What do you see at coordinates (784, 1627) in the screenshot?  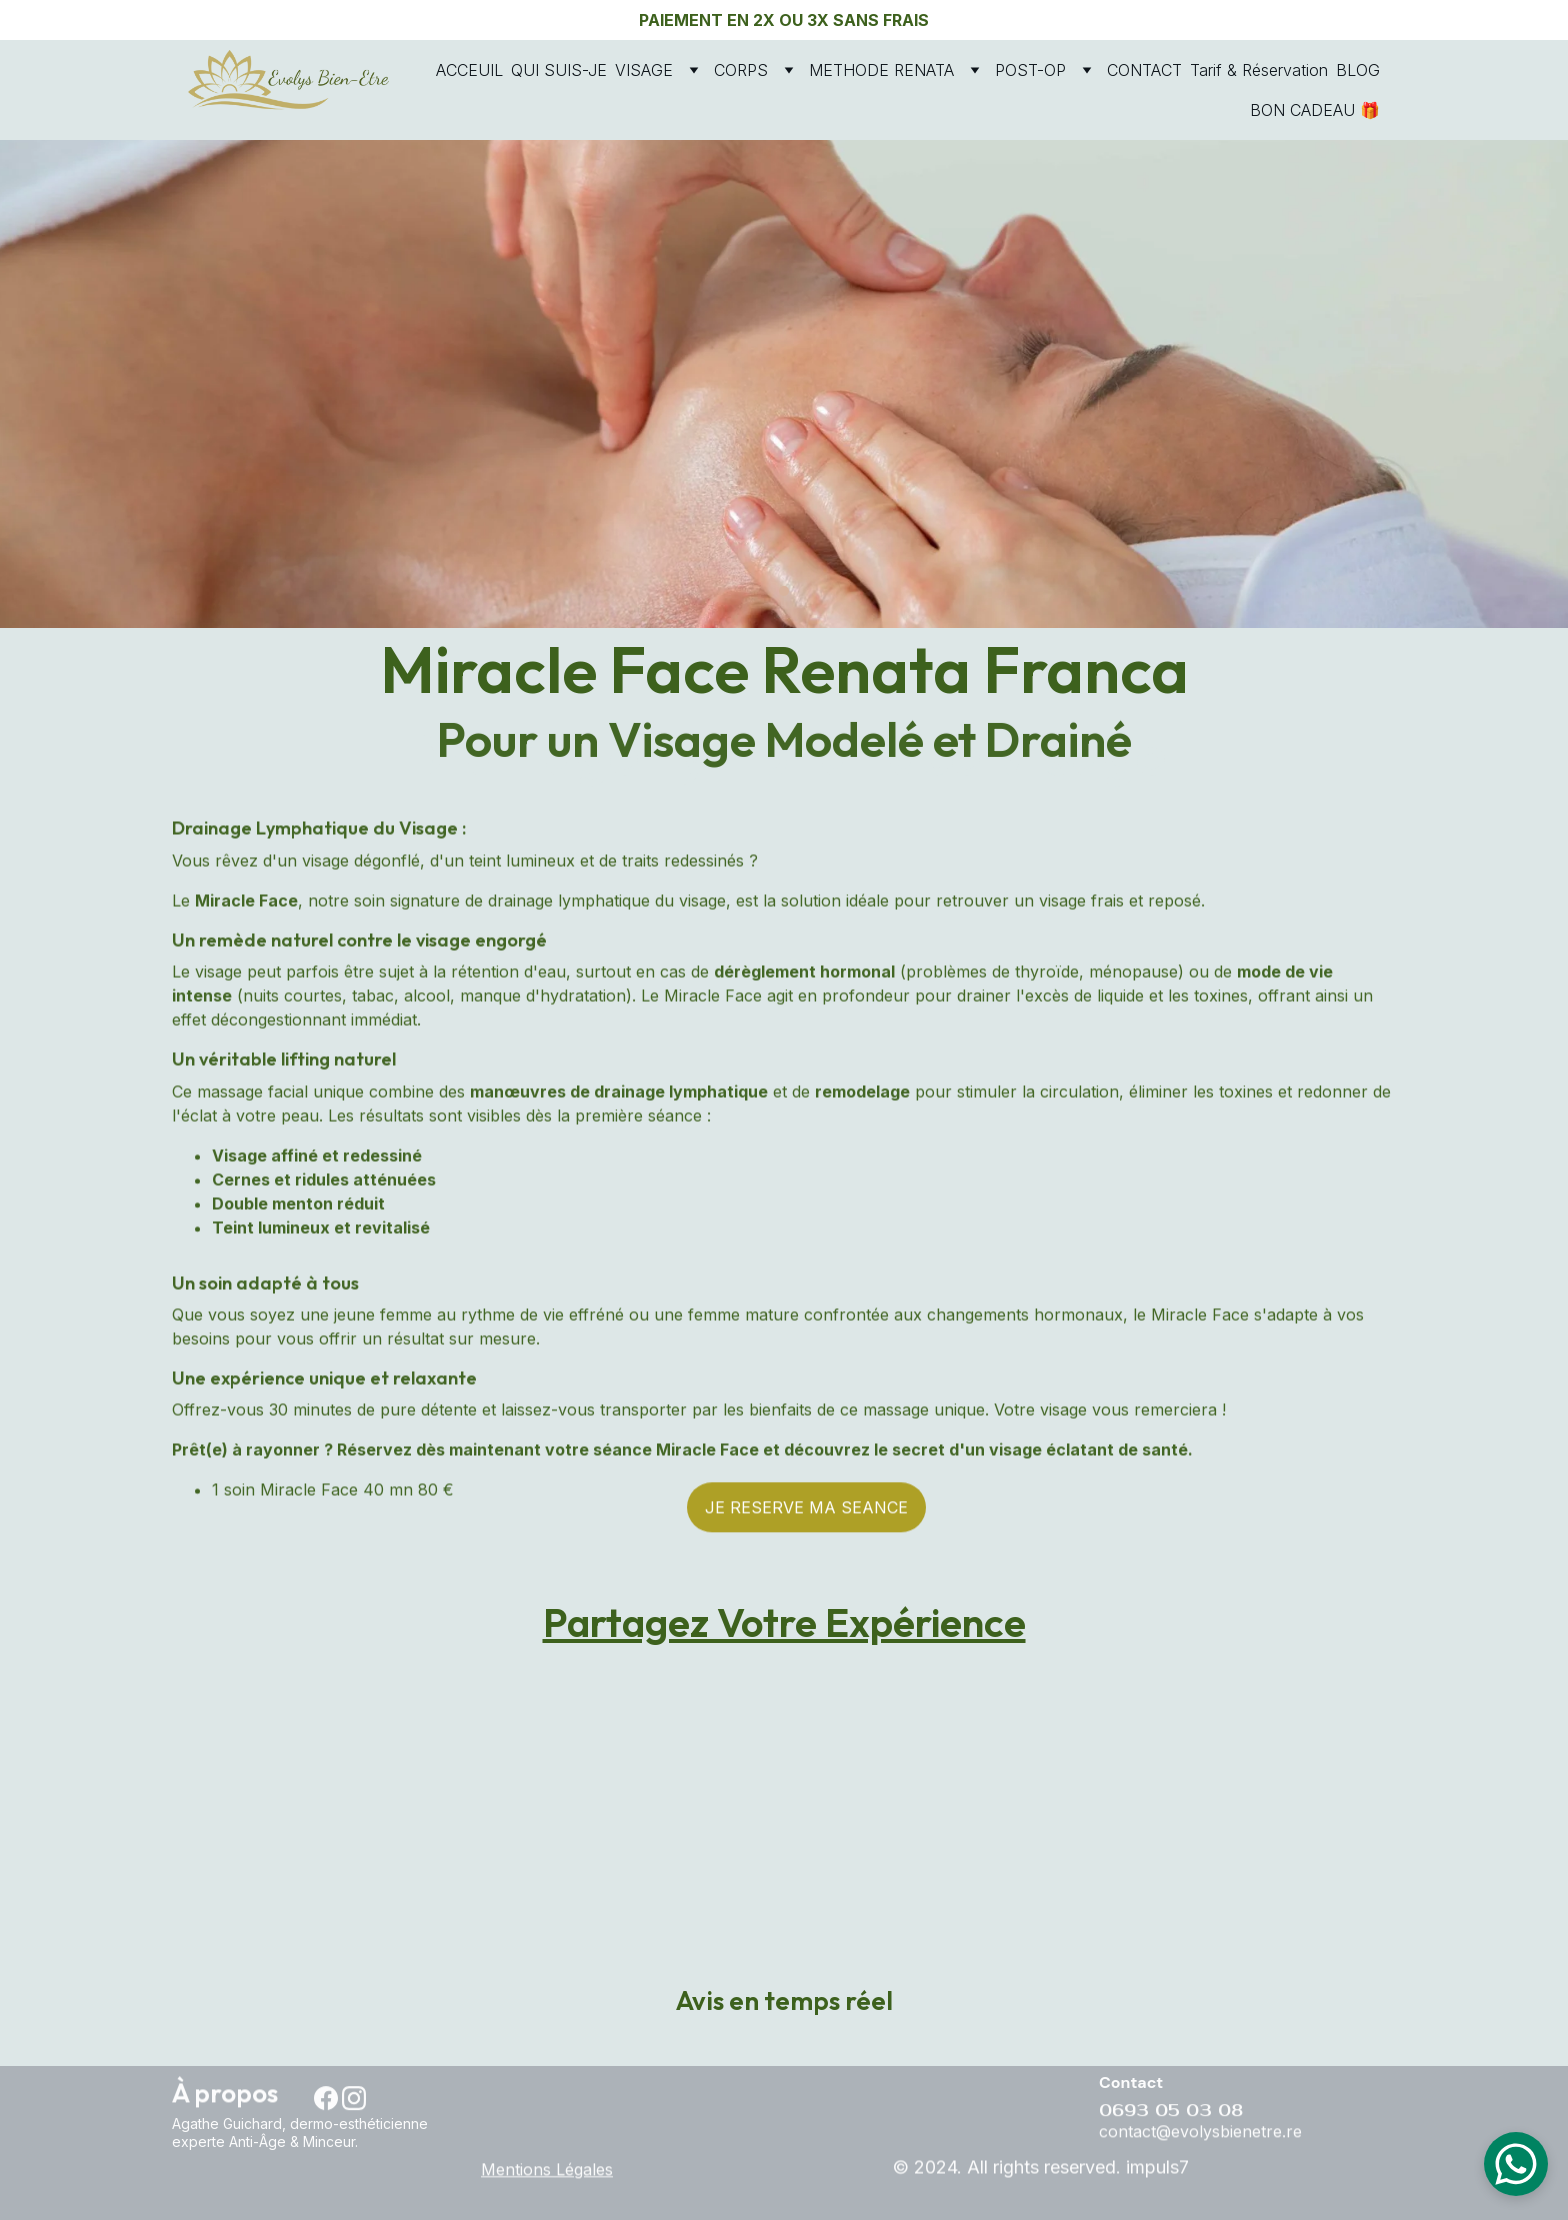 I see `Partagez Votre Expérience` at bounding box center [784, 1627].